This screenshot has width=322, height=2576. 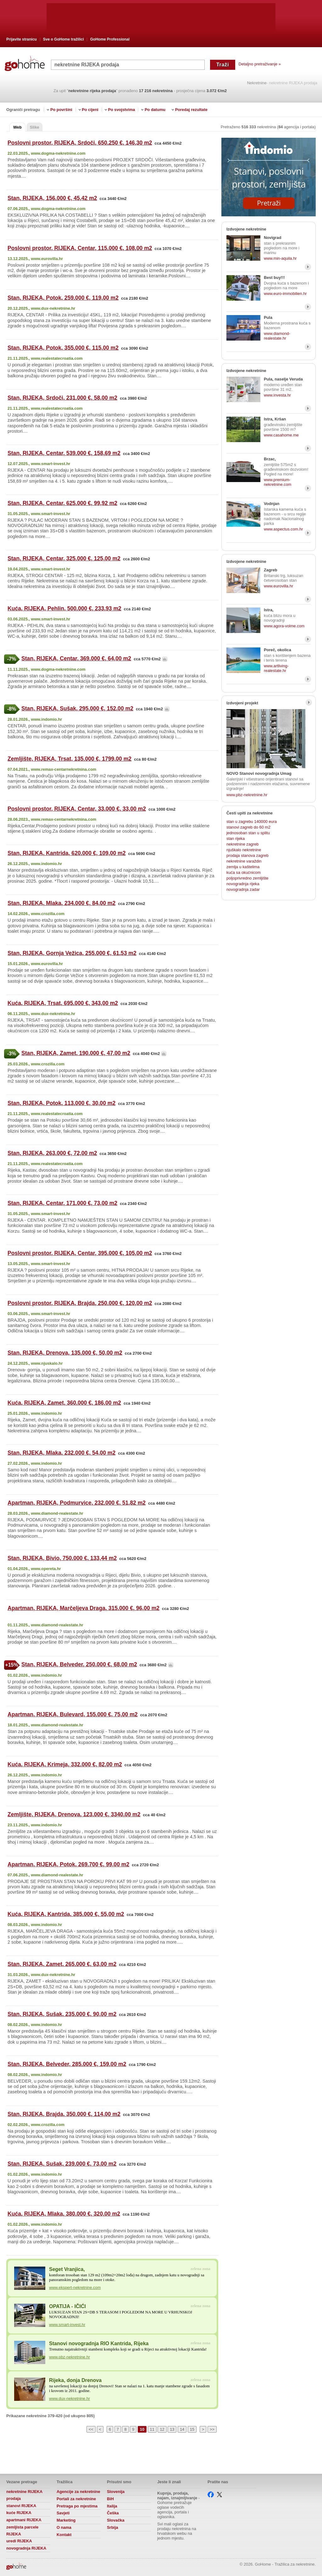 I want to click on stanovi RIJEKA, so click(x=21, y=2505).